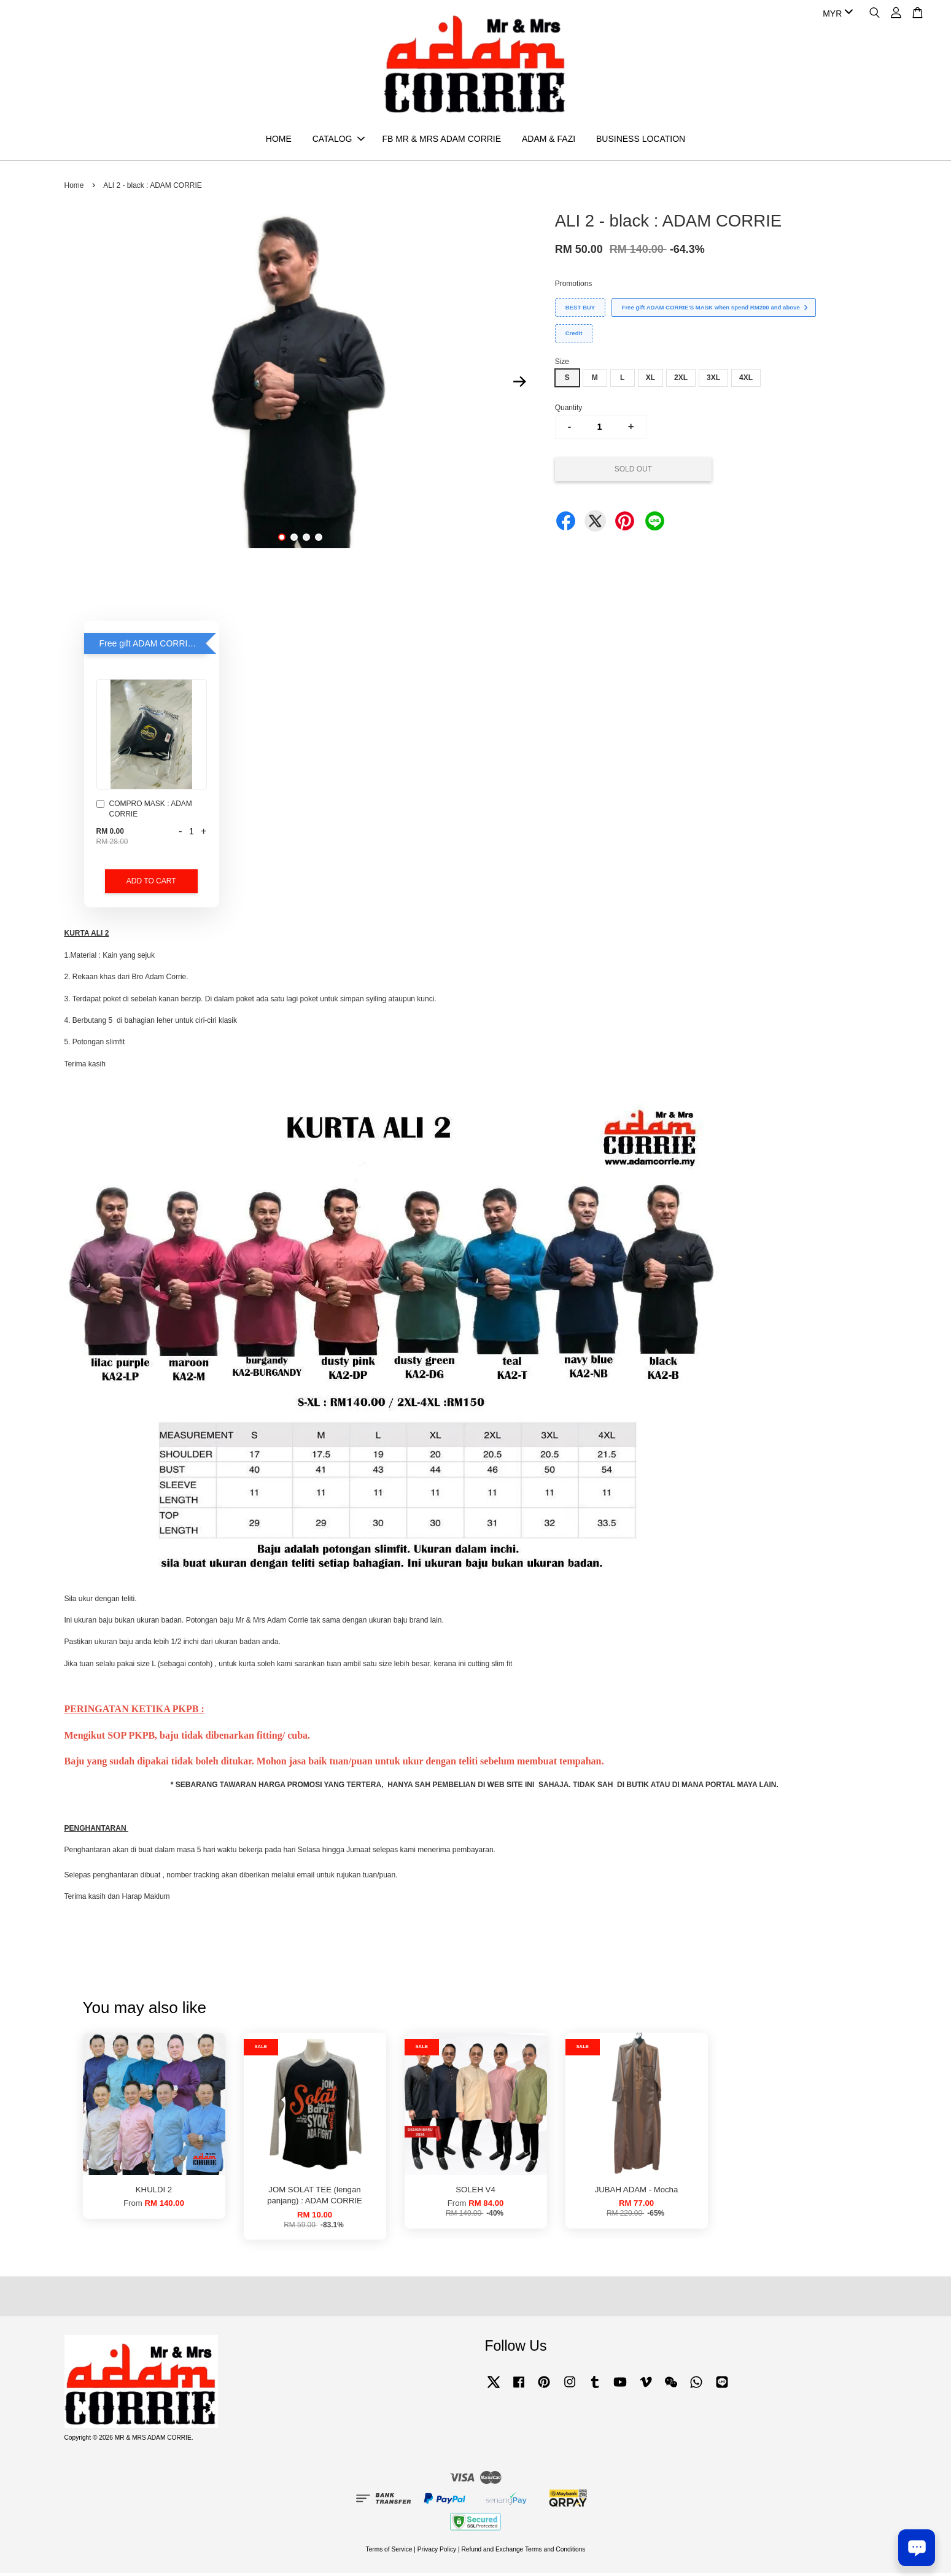 This screenshot has width=951, height=2576. Describe the element at coordinates (144, 811) in the screenshot. I see `COMPRO MASK : ADAM CORRIE` at that location.